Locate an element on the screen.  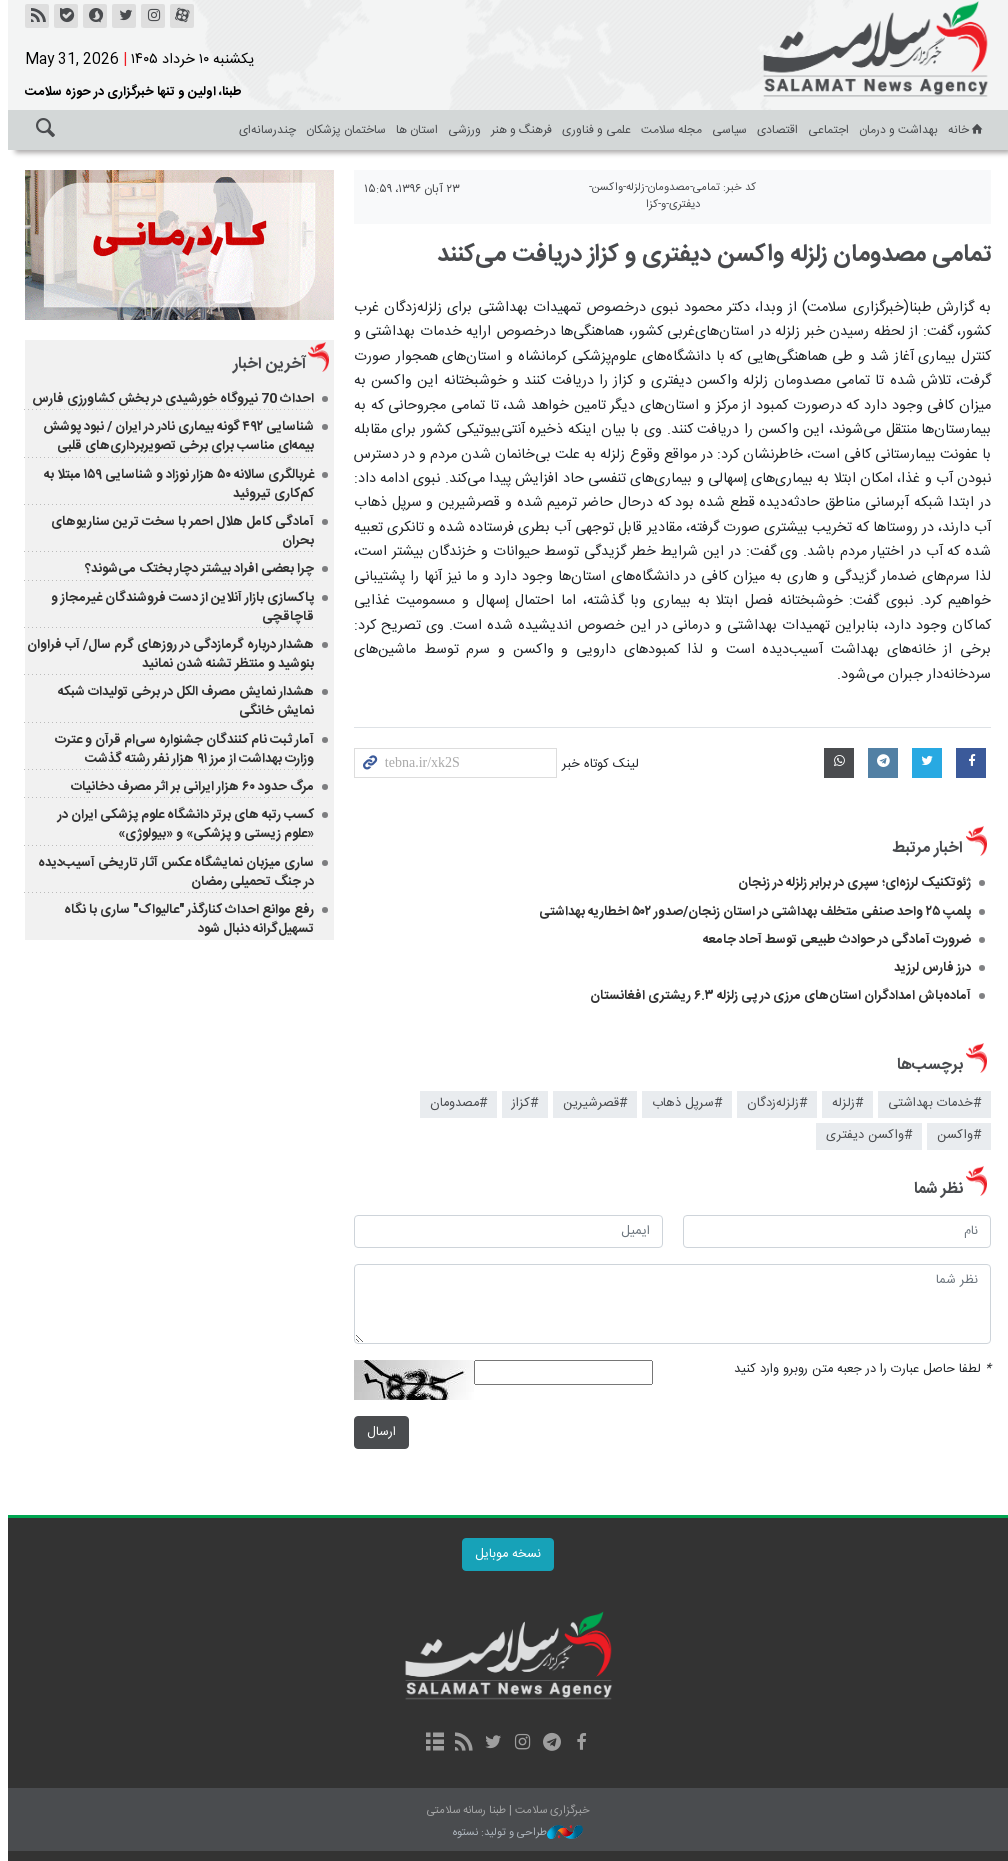
چرا بعضی افراد بیشتر دچار بختک می‌شوند؟ is located at coordinates (195, 569).